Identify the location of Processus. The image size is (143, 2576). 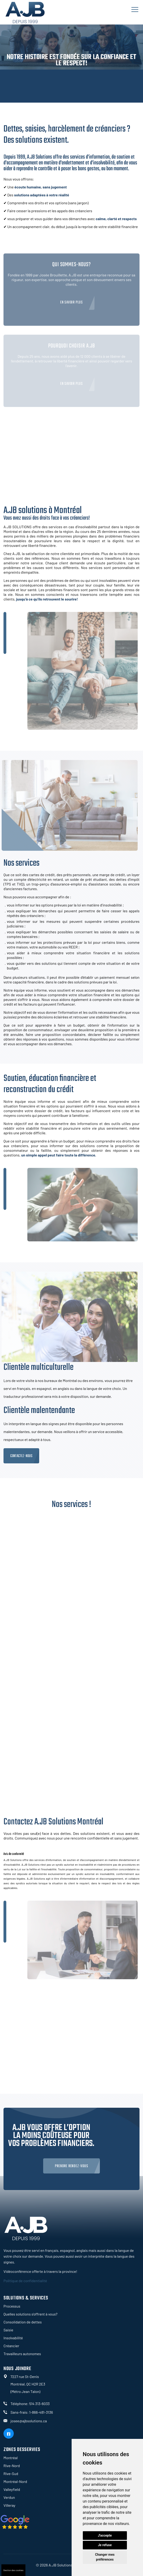
(11, 2306).